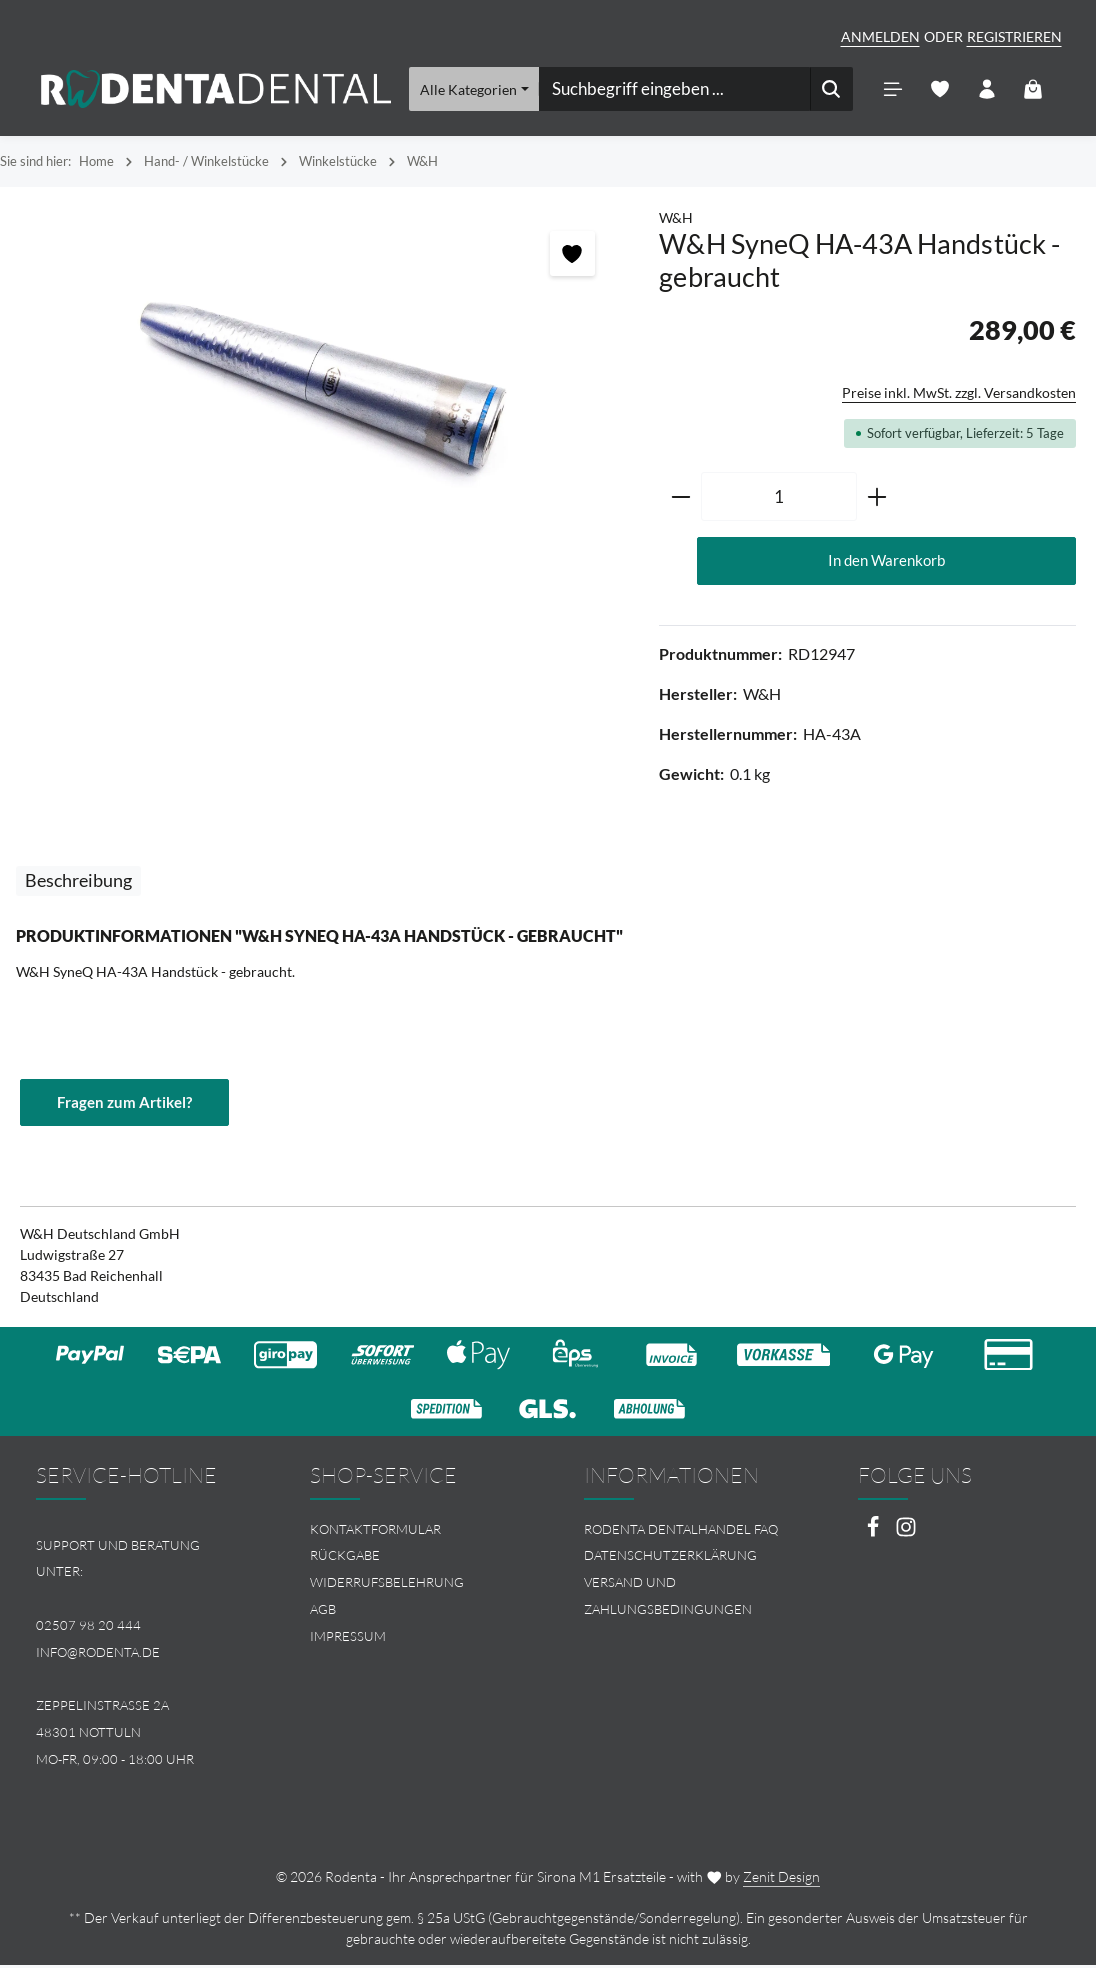  Describe the element at coordinates (986, 90) in the screenshot. I see `[Ihr Konto]` at that location.